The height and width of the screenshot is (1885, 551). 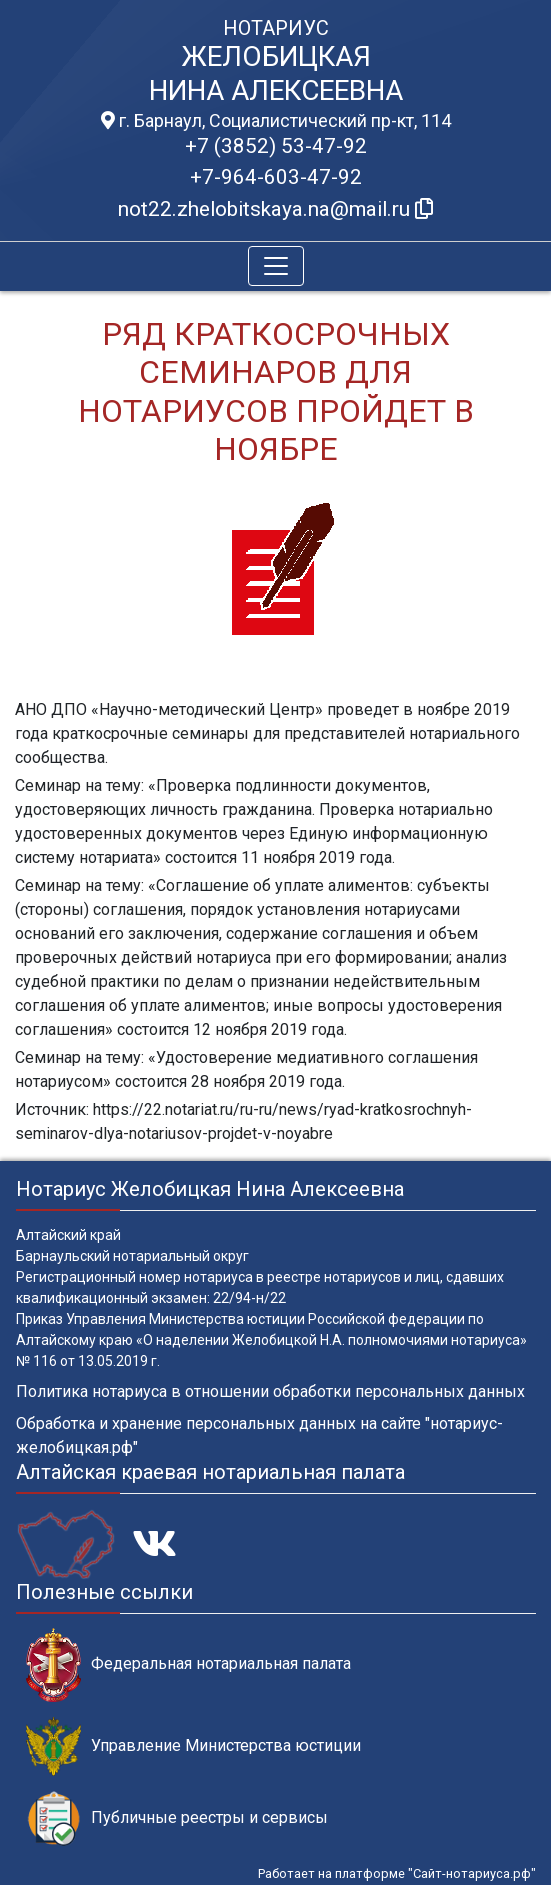 What do you see at coordinates (276, 146) in the screenshot?
I see `+7 (3852) 53-47-92` at bounding box center [276, 146].